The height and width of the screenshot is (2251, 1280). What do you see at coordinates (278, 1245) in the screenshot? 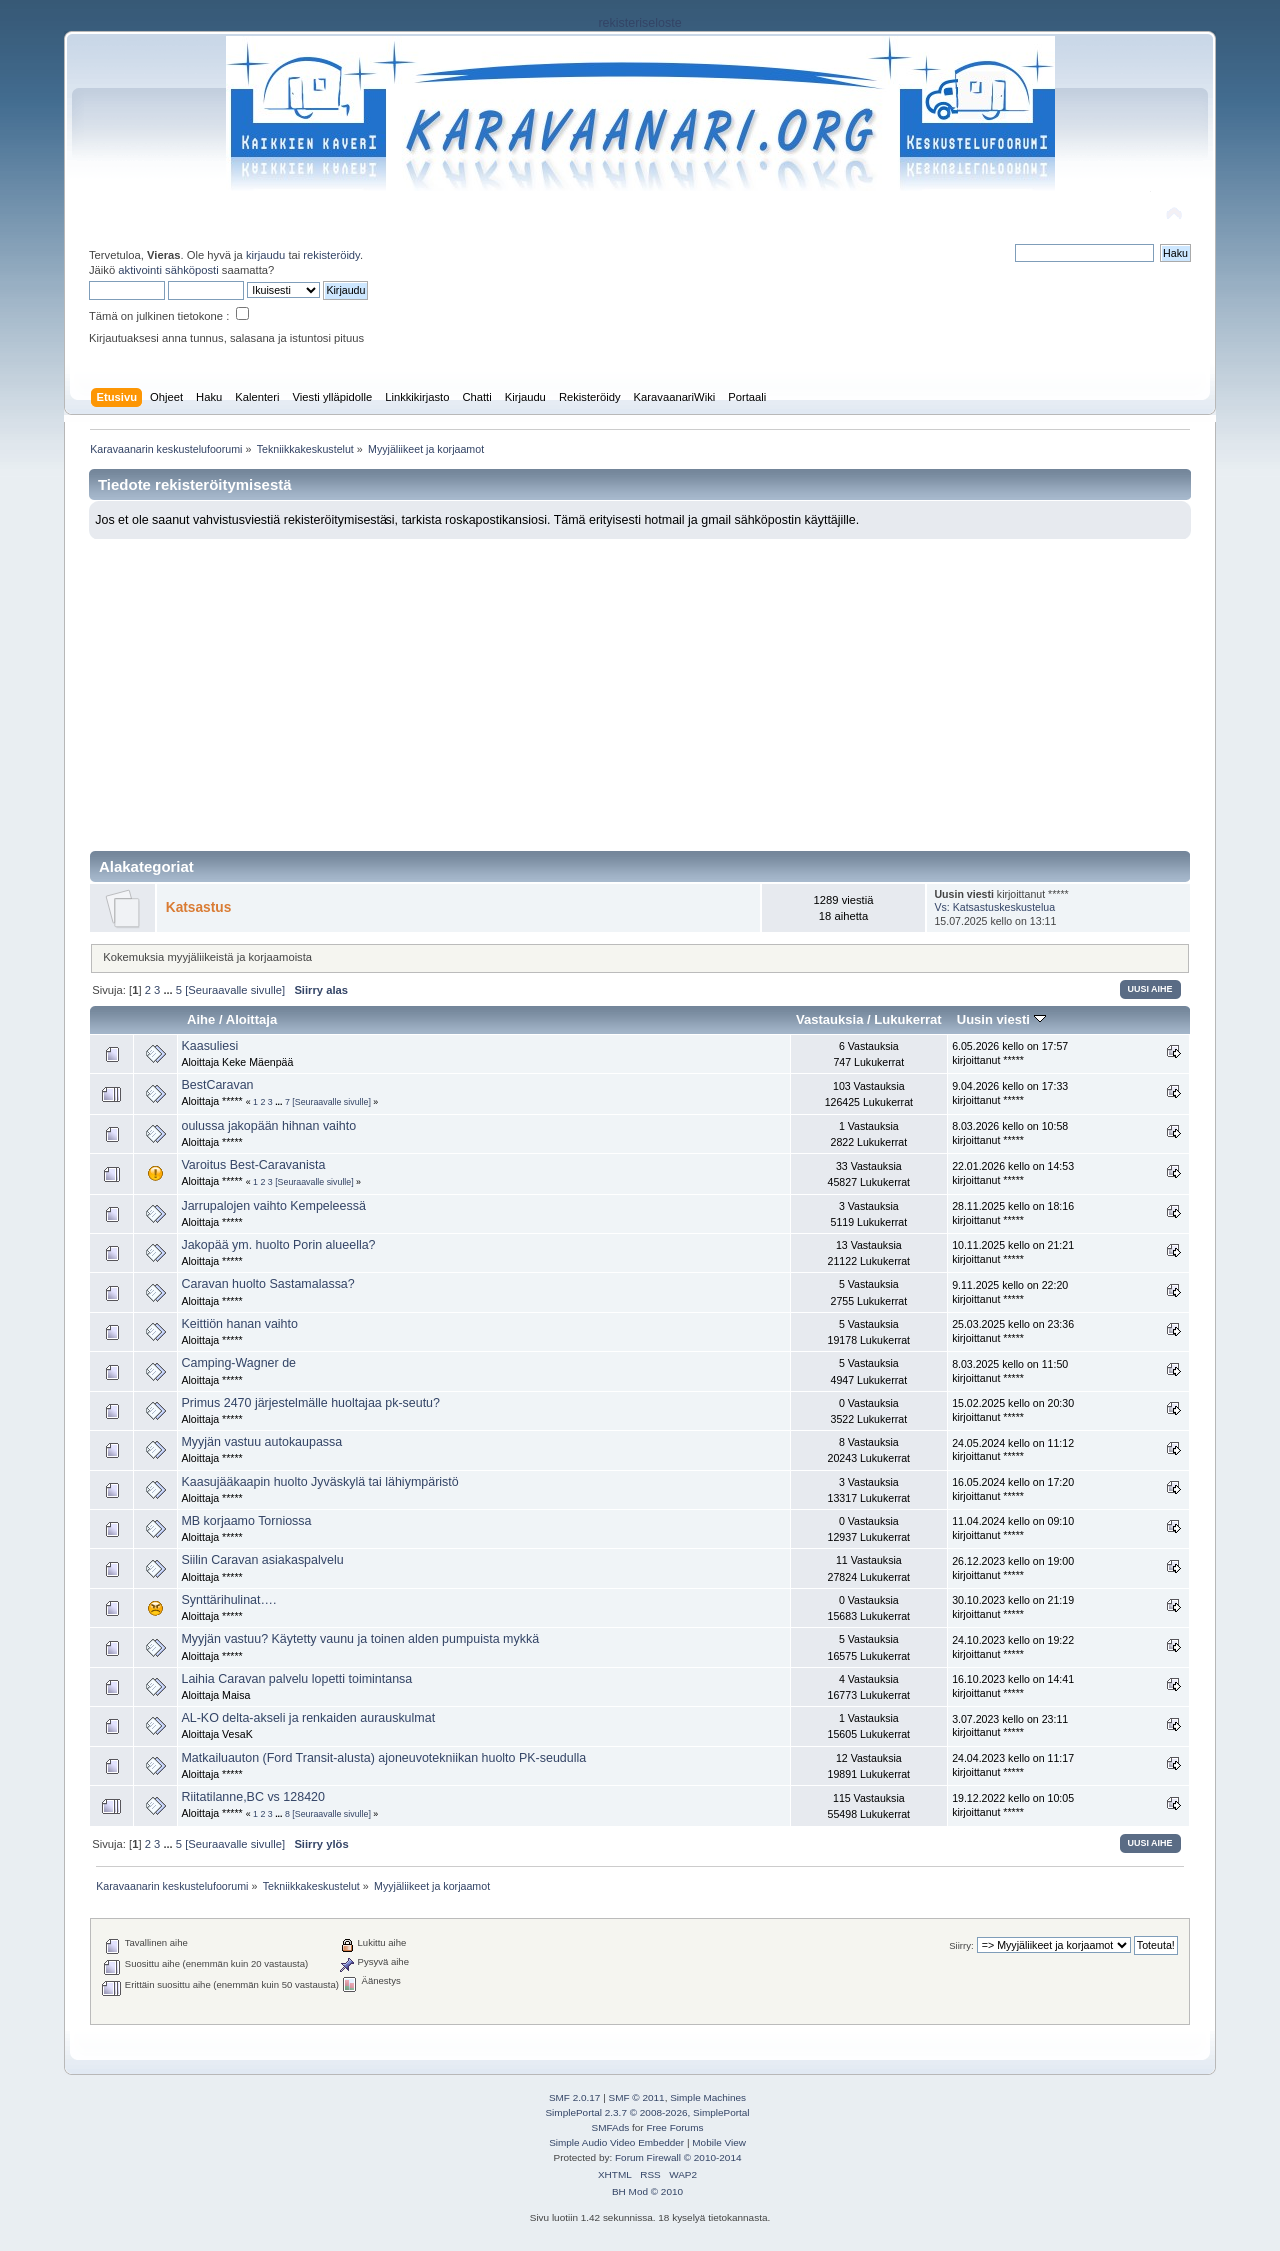
I see `Jakopää ym. huolto Porin alueella?` at bounding box center [278, 1245].